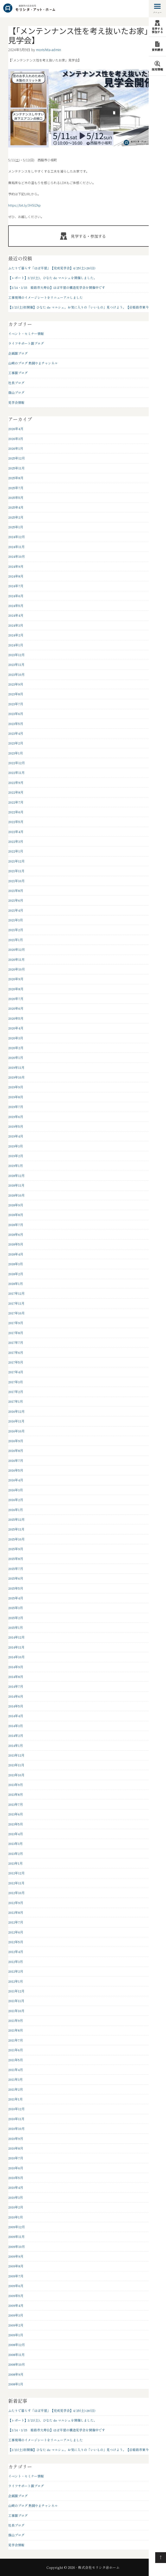 This screenshot has width=166, height=2576. What do you see at coordinates (15, 2099) in the screenshot?
I see `2011年1月` at bounding box center [15, 2099].